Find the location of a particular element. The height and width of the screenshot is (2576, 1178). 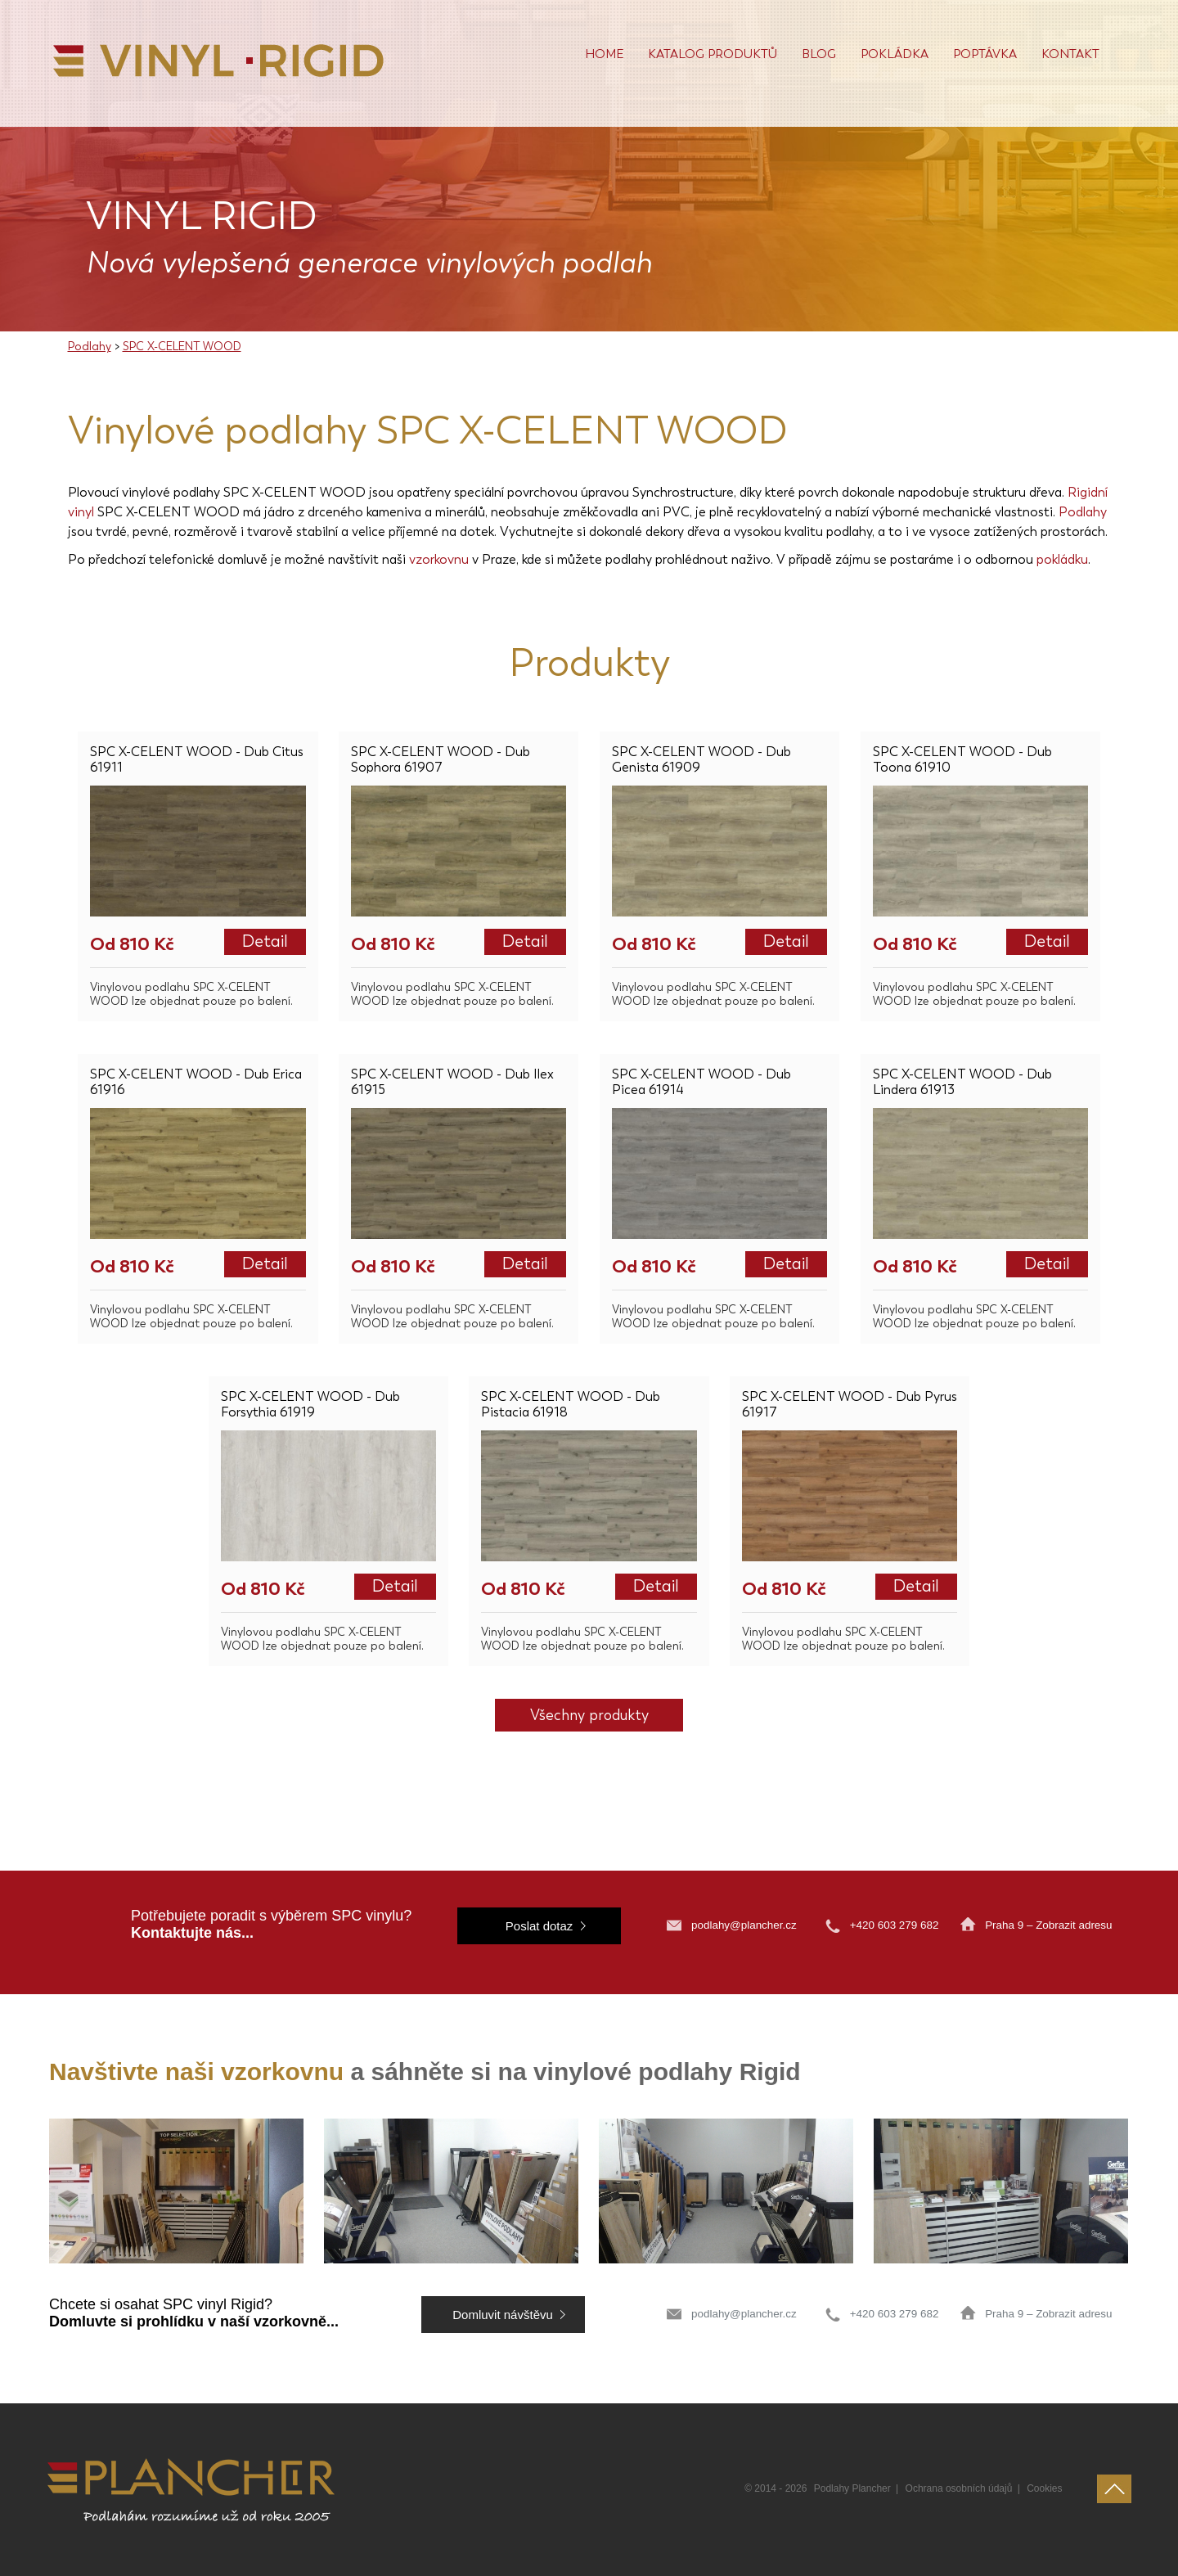

+420 603 279 682 is located at coordinates (896, 1925).